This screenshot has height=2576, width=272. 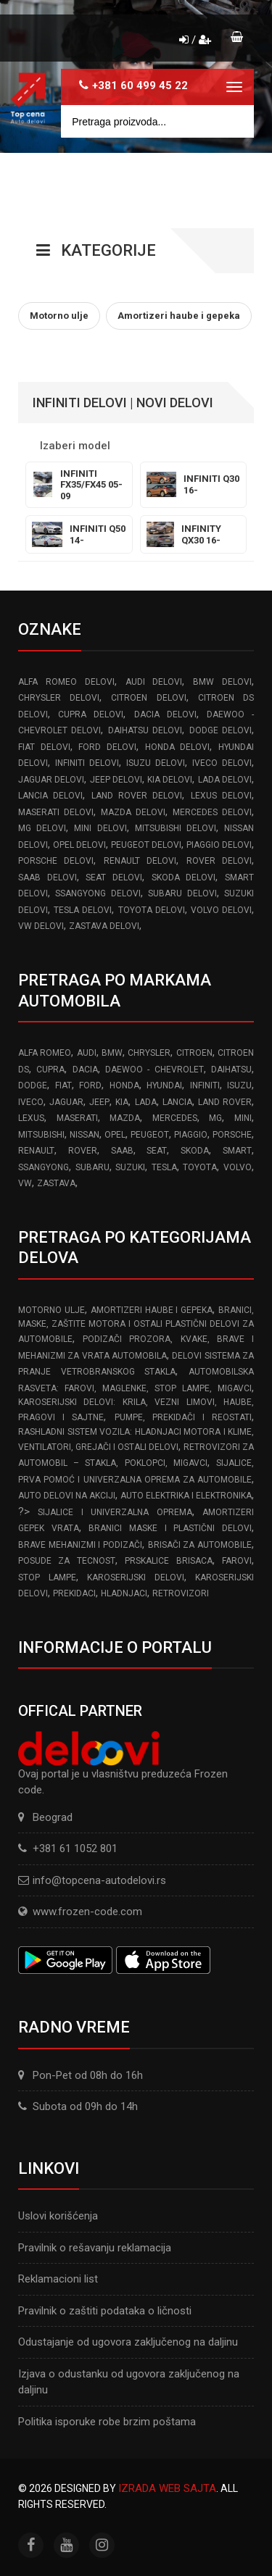 What do you see at coordinates (51, 780) in the screenshot?
I see `JAGUAR delovi` at bounding box center [51, 780].